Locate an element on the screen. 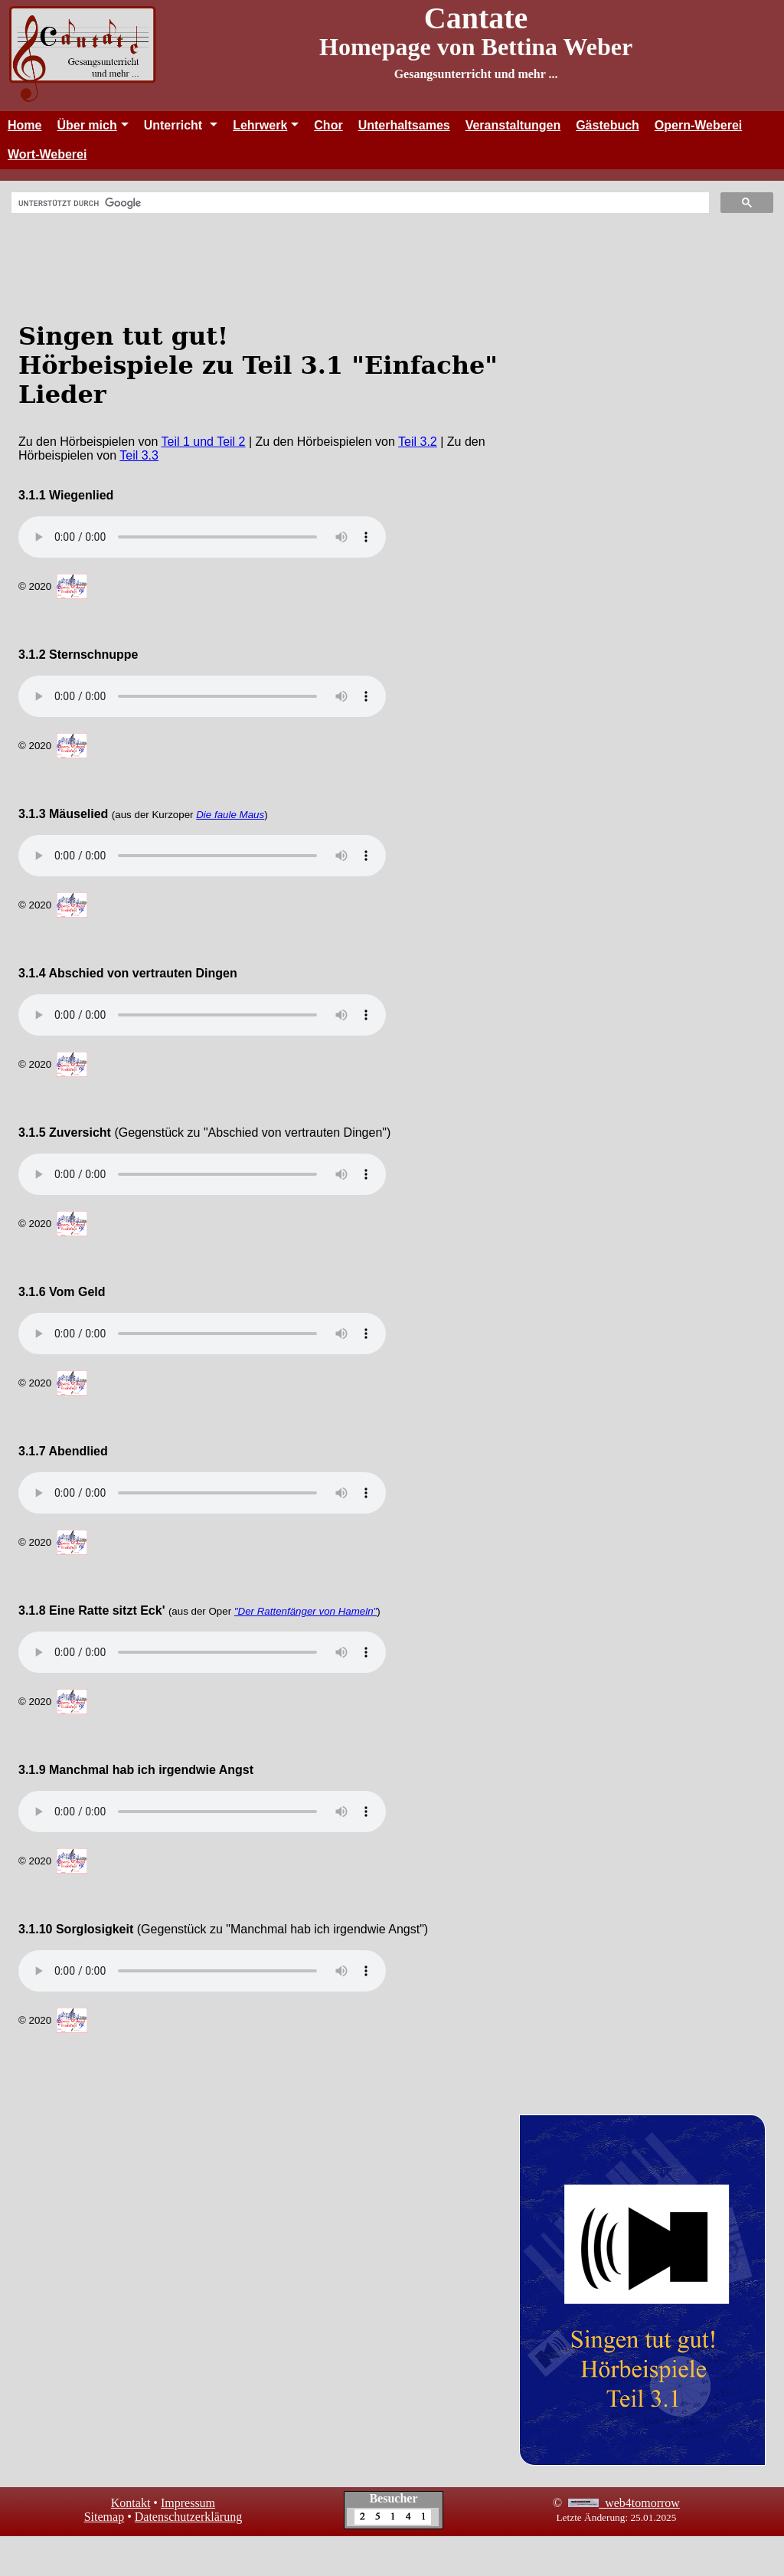  Teil 1 und Teil 2 is located at coordinates (204, 441).